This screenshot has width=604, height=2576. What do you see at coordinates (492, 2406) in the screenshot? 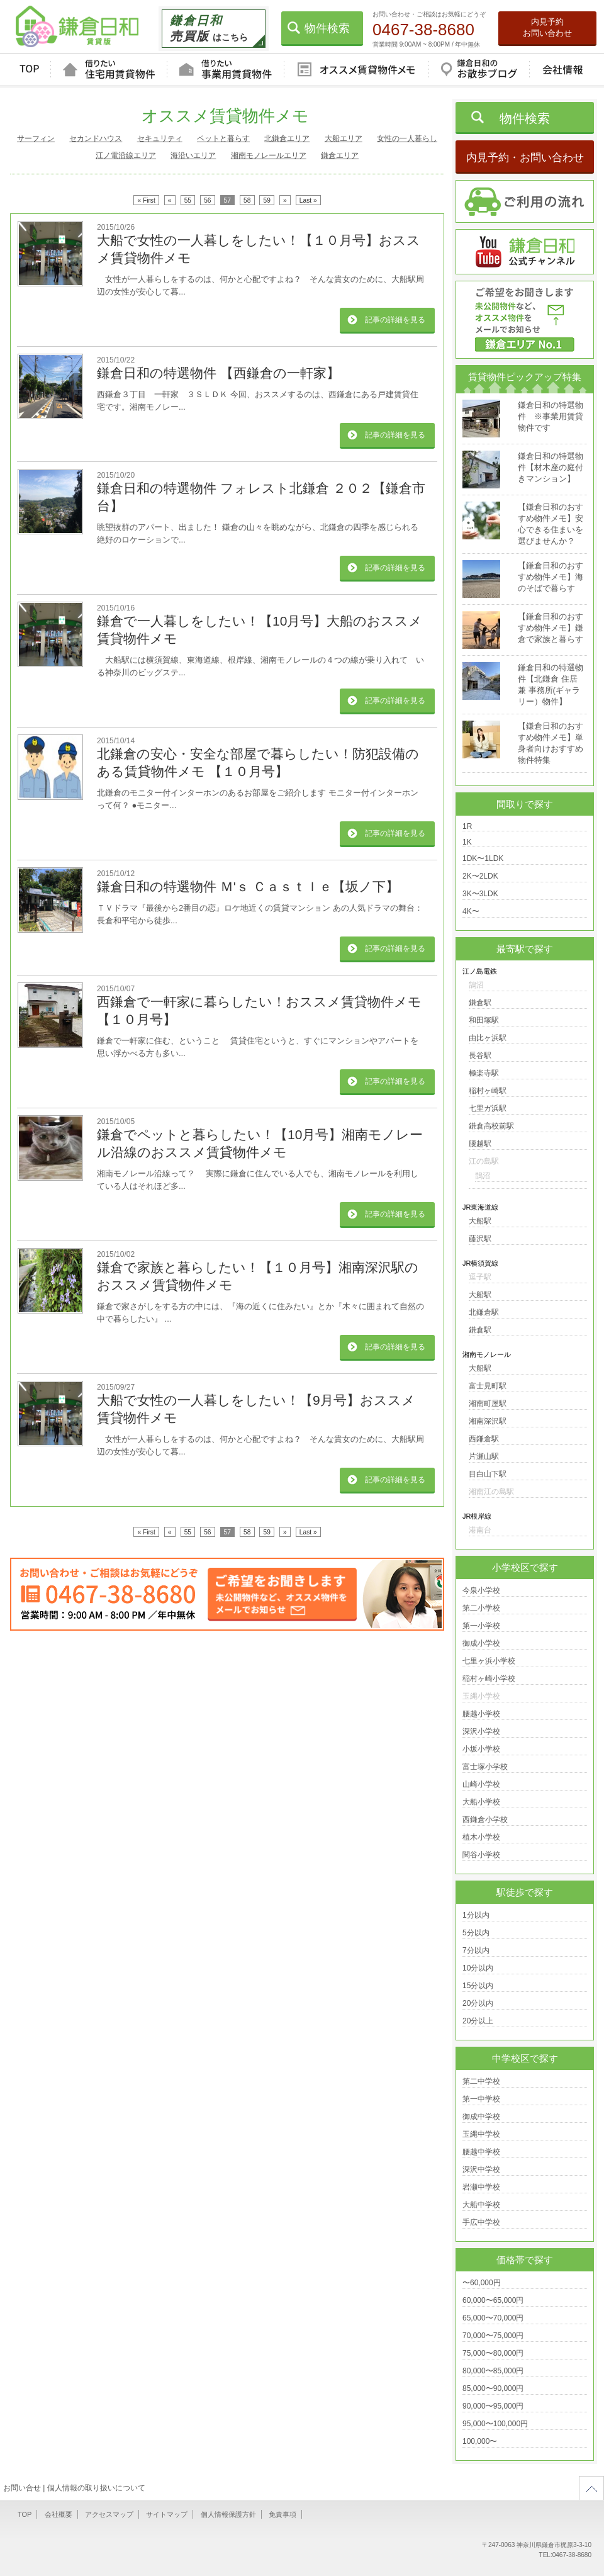
I see `90,000〜95,000円` at bounding box center [492, 2406].